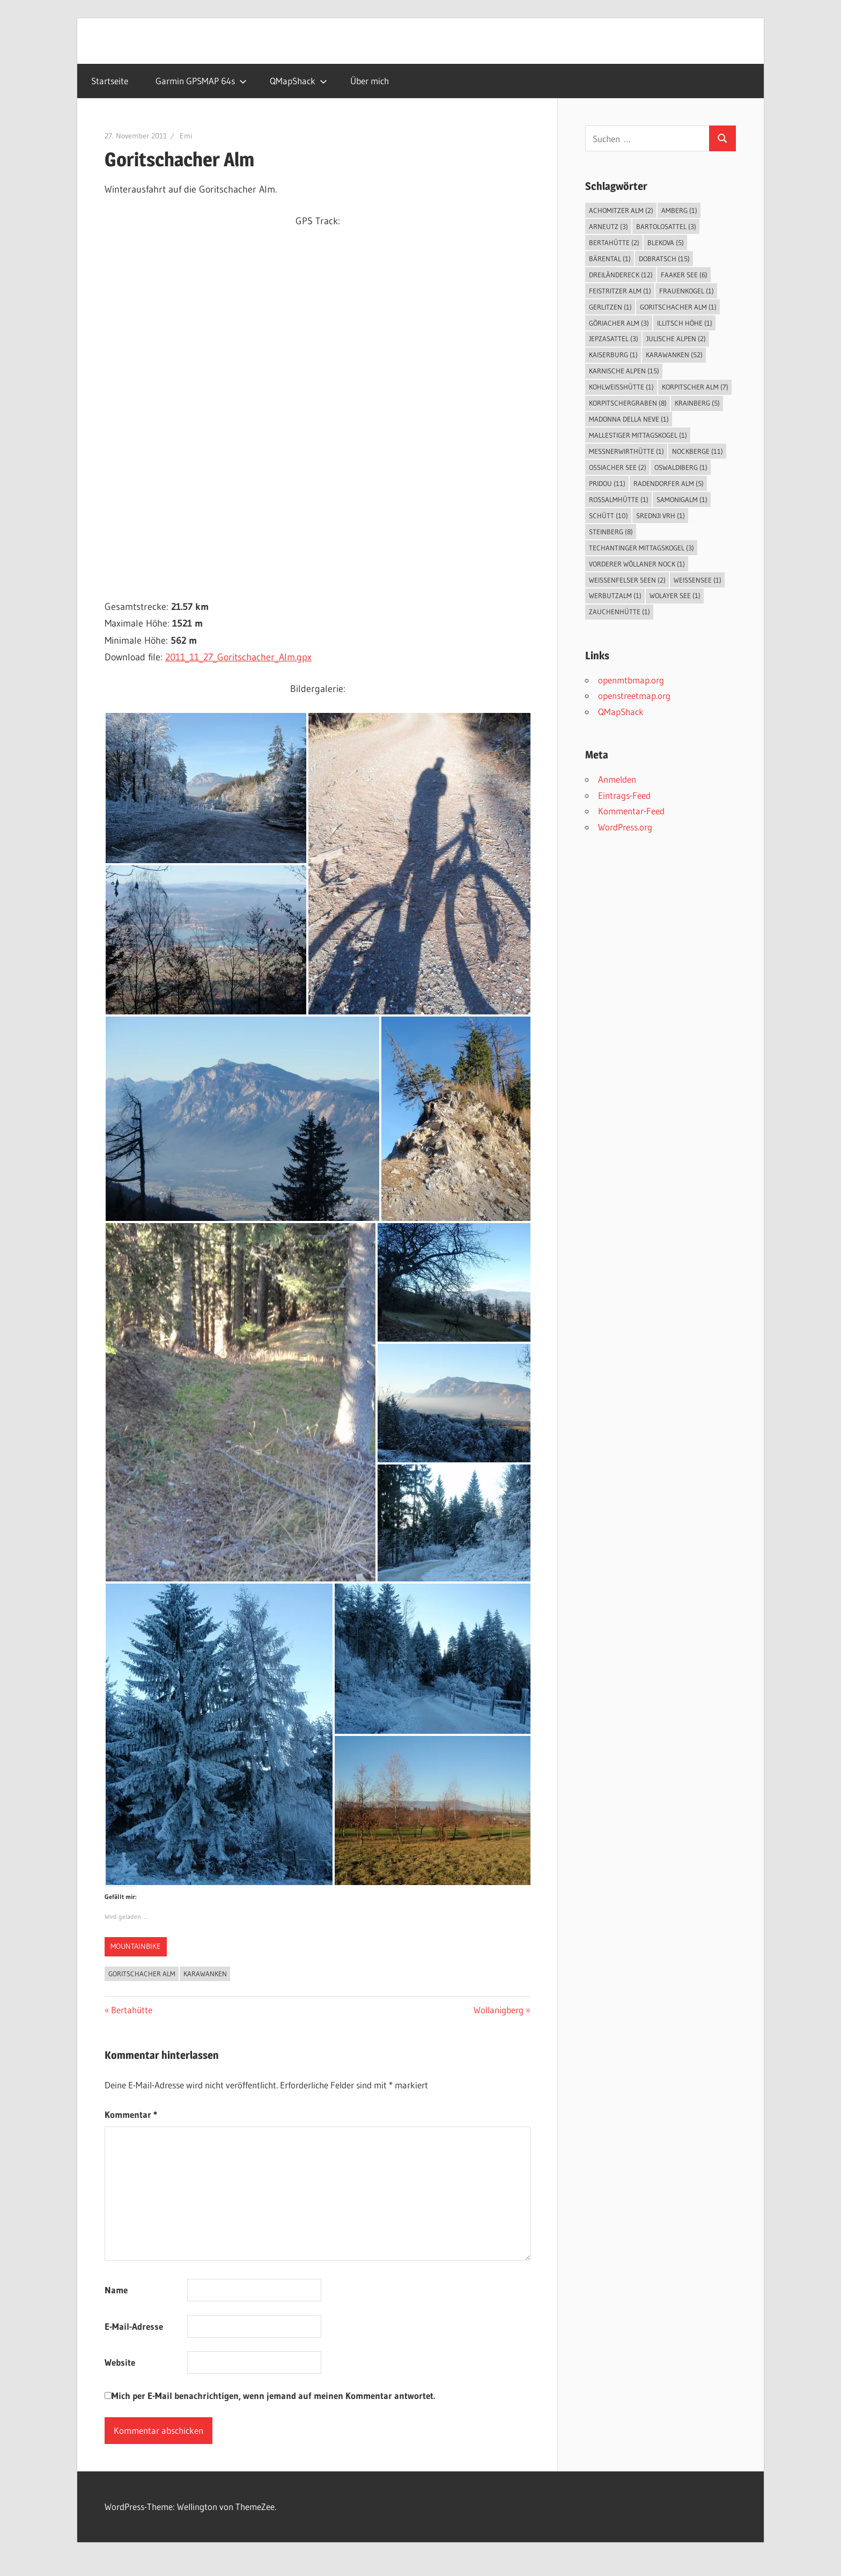  What do you see at coordinates (120, 2362) in the screenshot?
I see `Website` at bounding box center [120, 2362].